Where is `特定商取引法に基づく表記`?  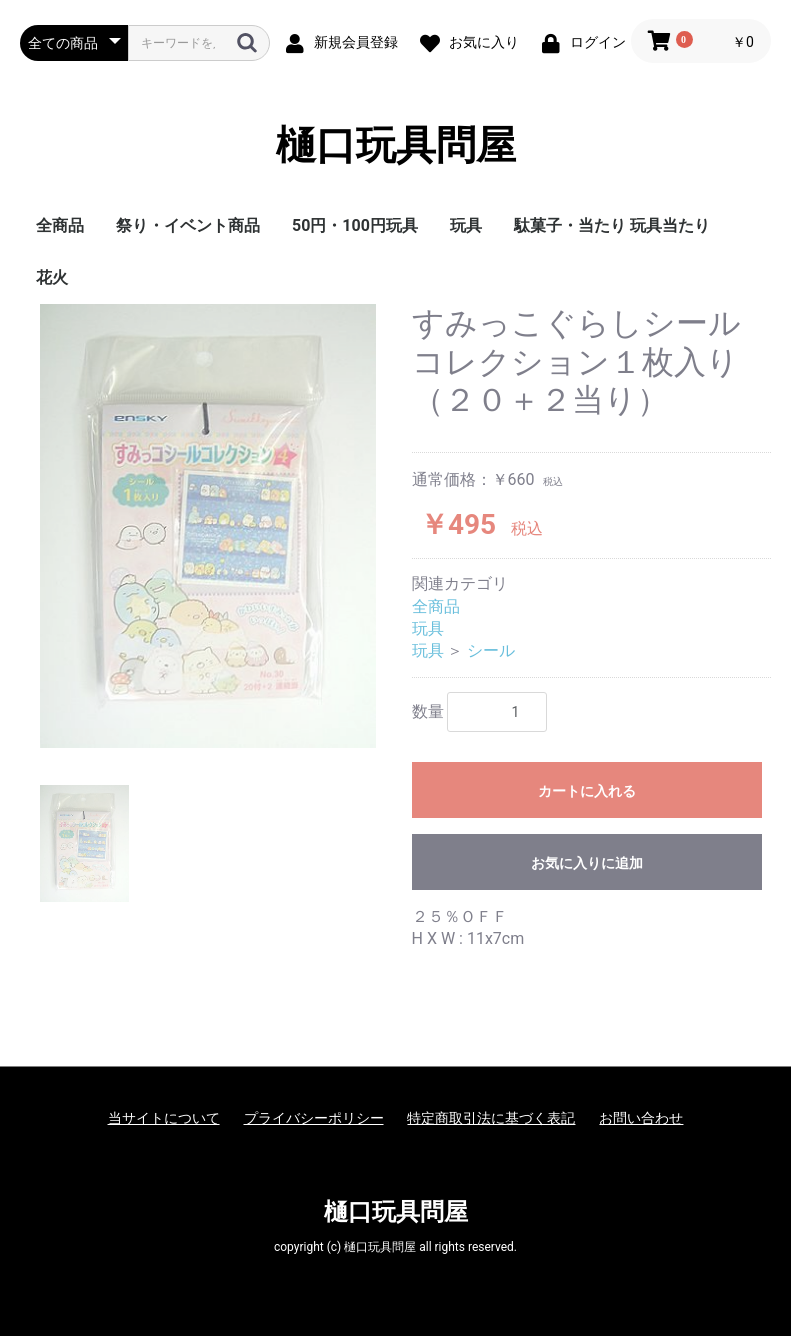 特定商取引法に基づく表記 is located at coordinates (491, 1118).